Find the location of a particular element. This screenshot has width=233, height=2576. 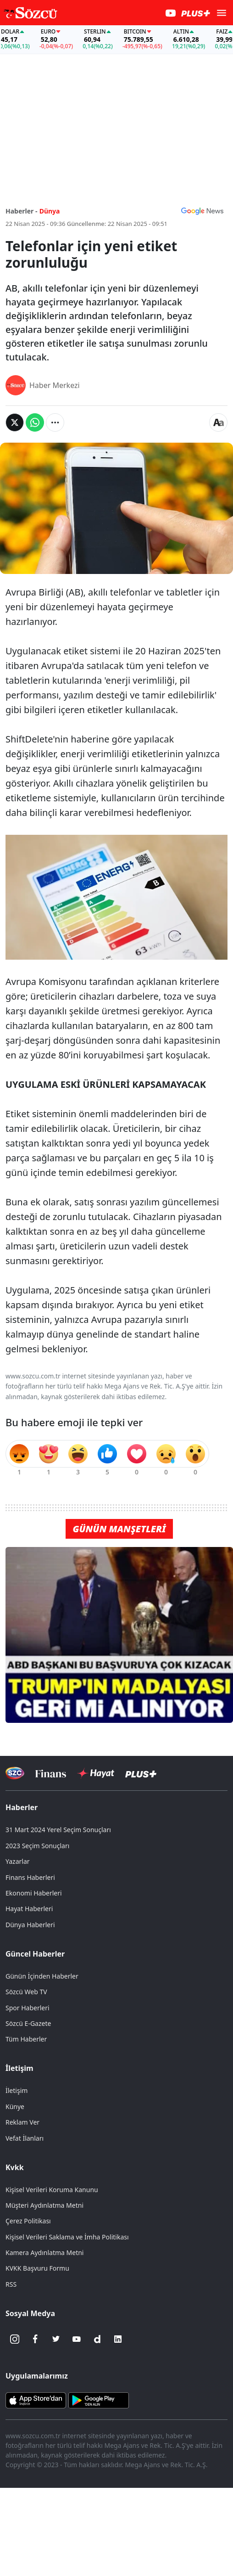

[Sözcü Android Uygulaması] is located at coordinates (98, 2400).